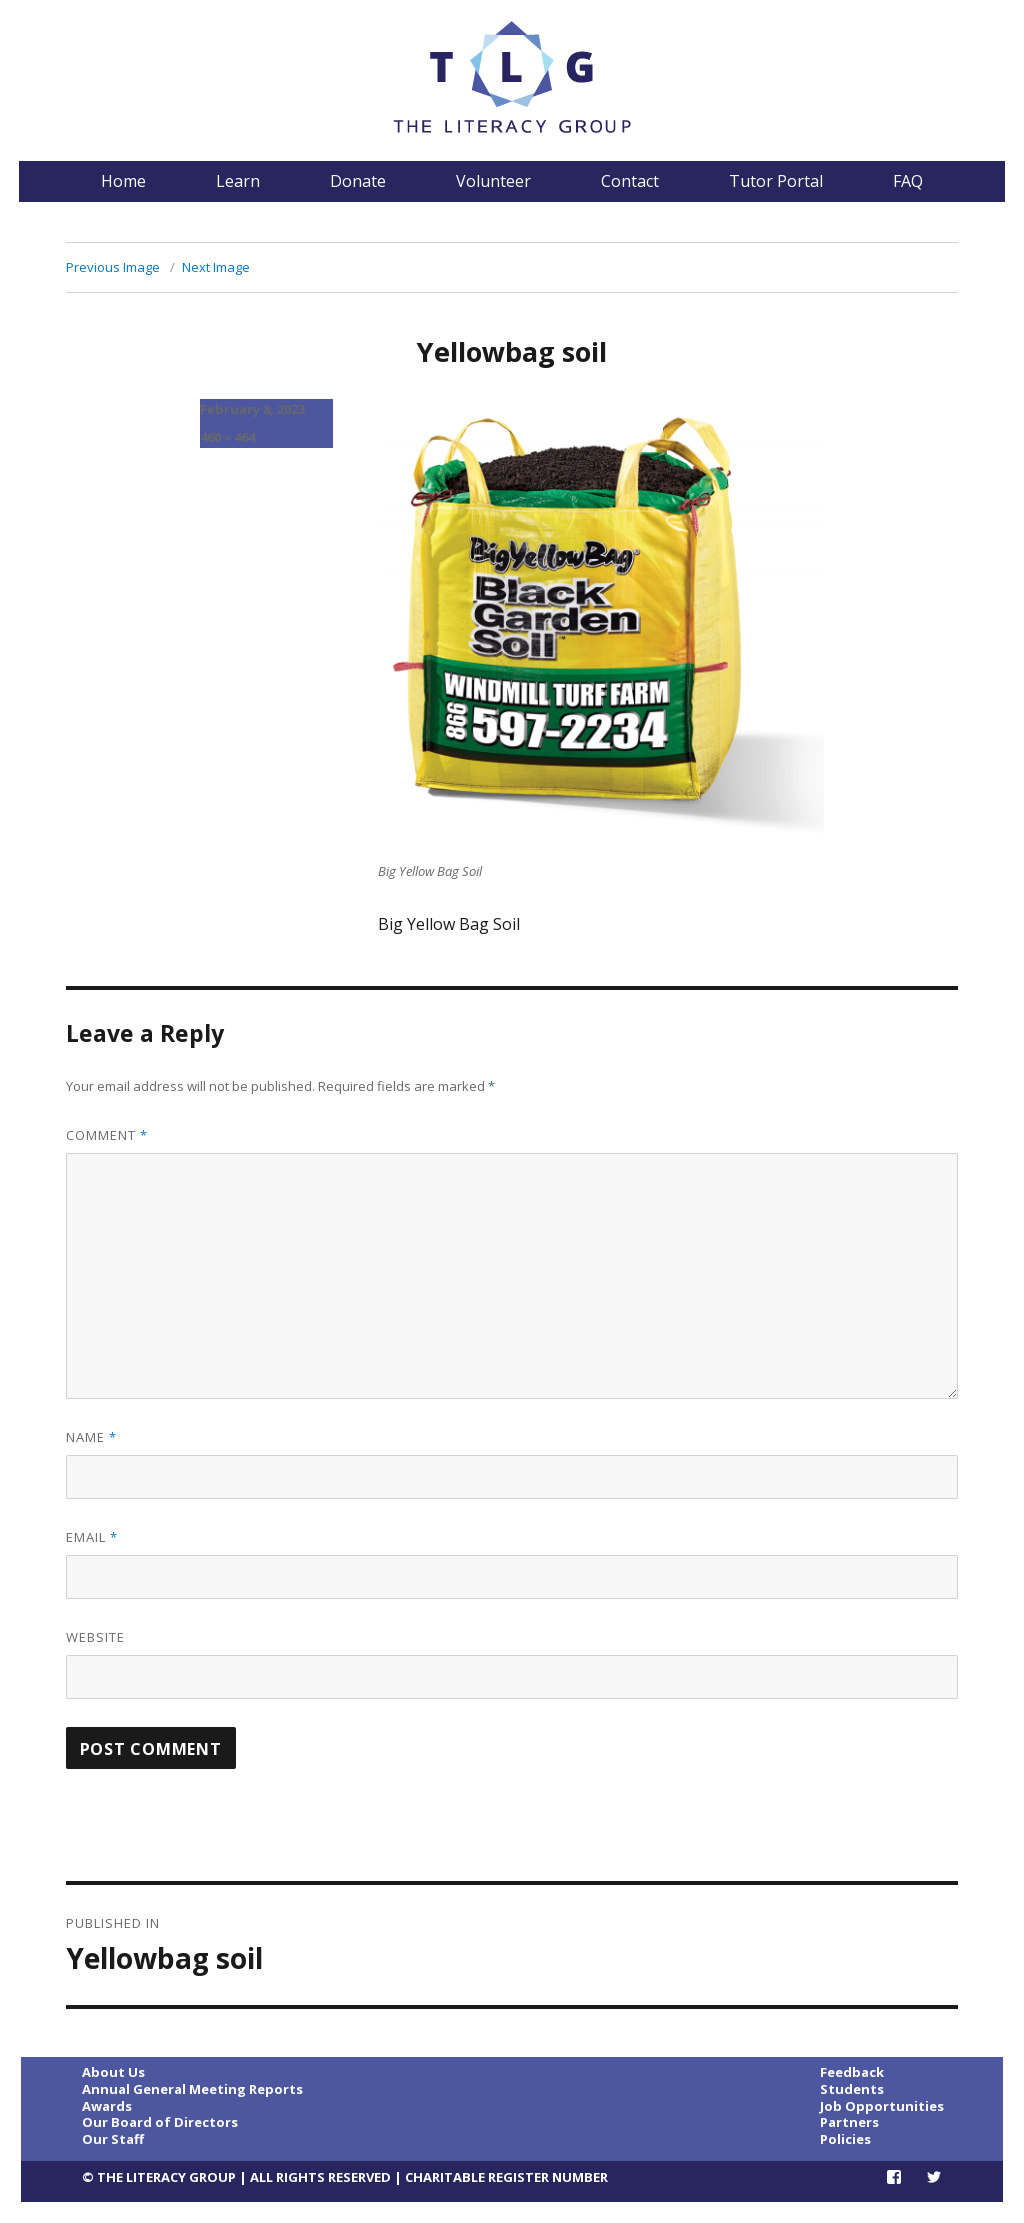  What do you see at coordinates (113, 2072) in the screenshot?
I see `About Us` at bounding box center [113, 2072].